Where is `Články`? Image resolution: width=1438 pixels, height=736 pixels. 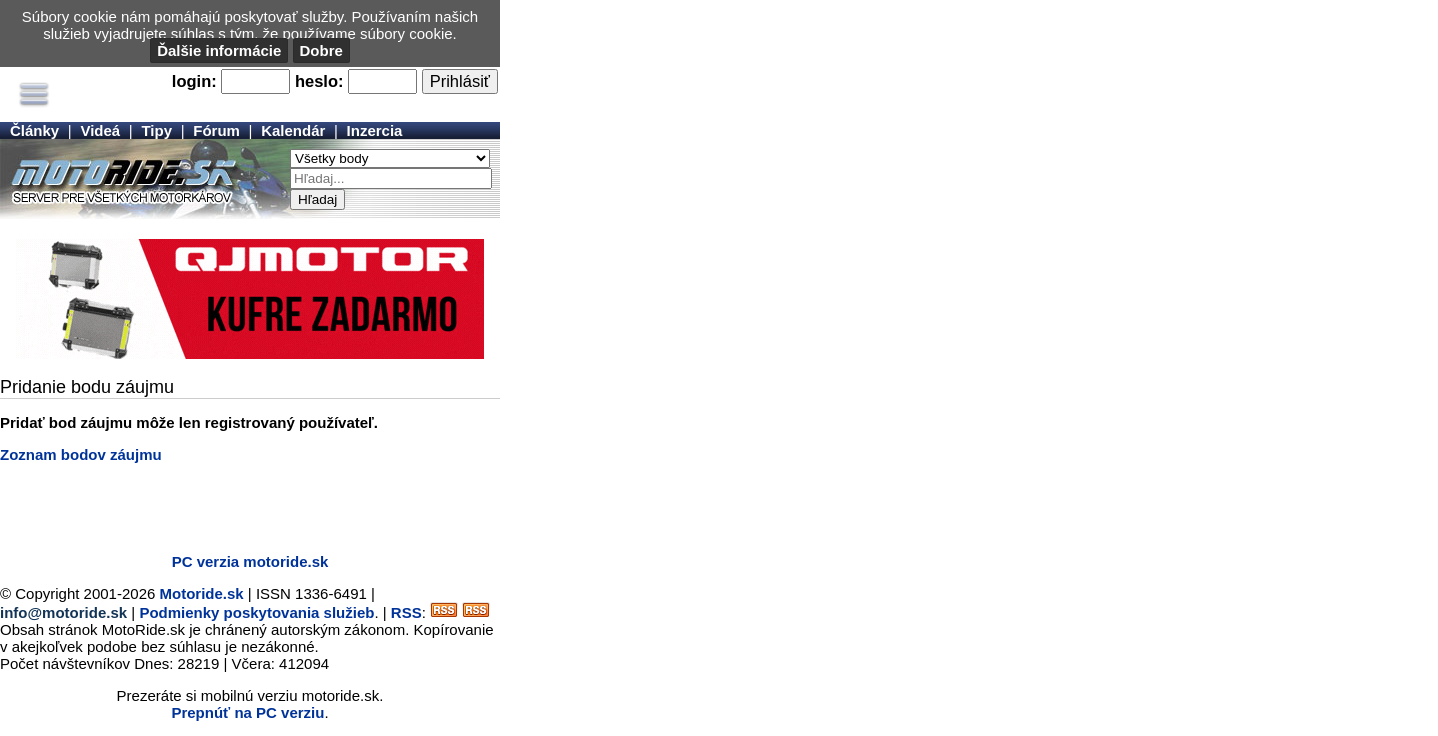
Články is located at coordinates (34, 130).